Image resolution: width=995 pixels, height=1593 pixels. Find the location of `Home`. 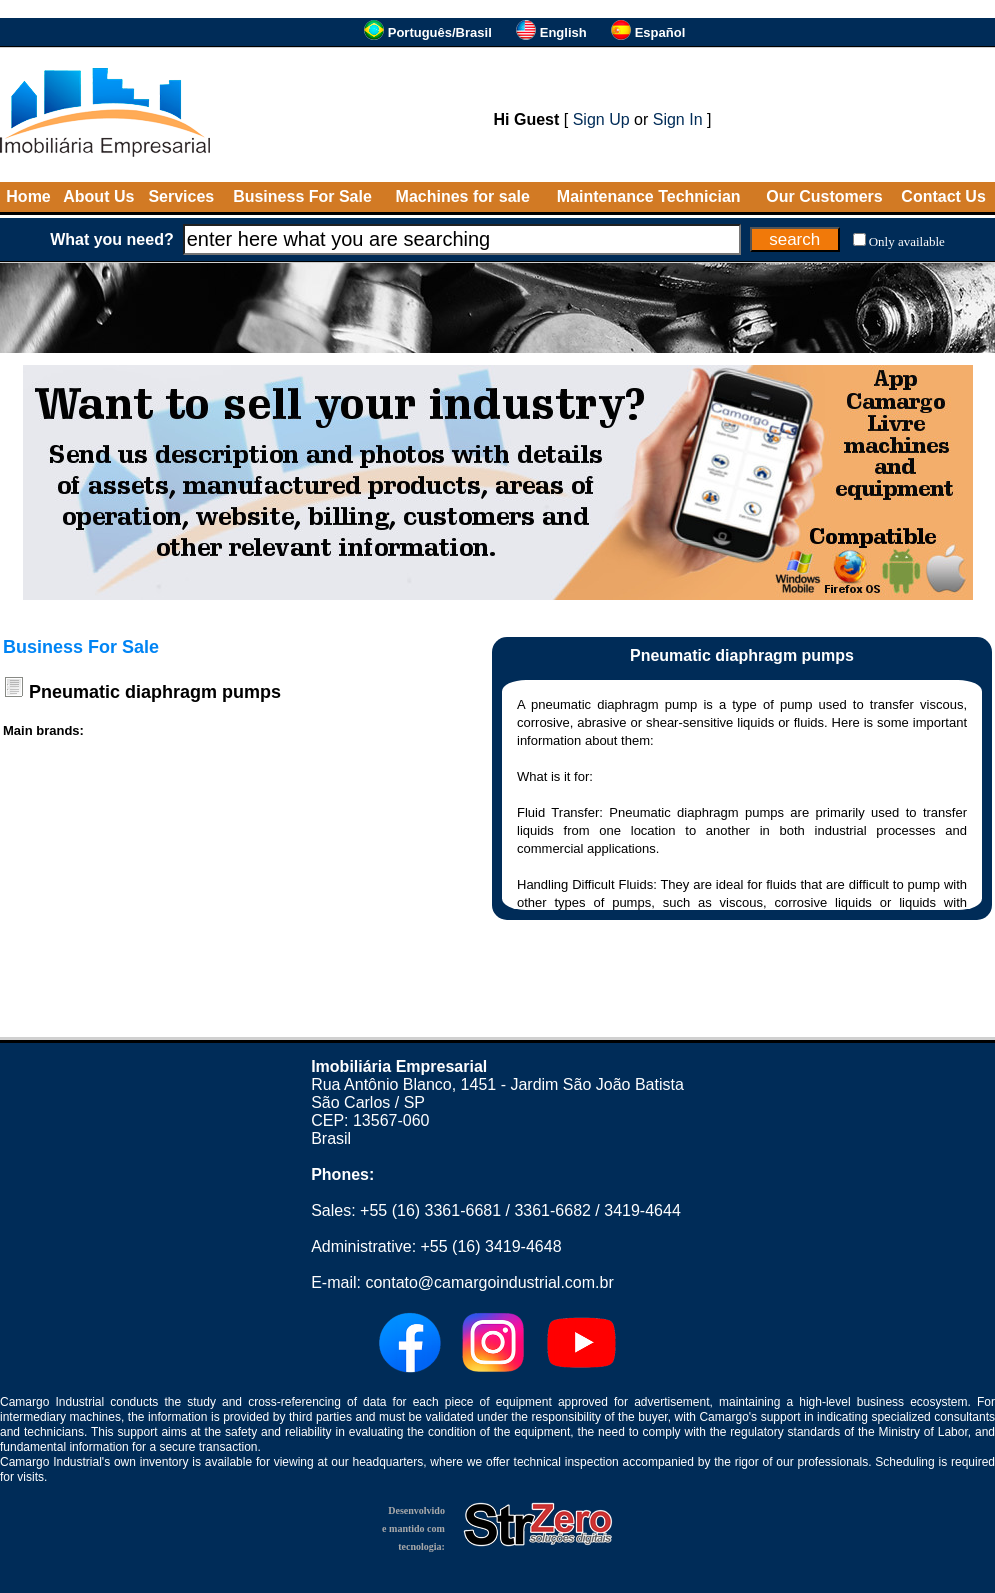

Home is located at coordinates (28, 196).